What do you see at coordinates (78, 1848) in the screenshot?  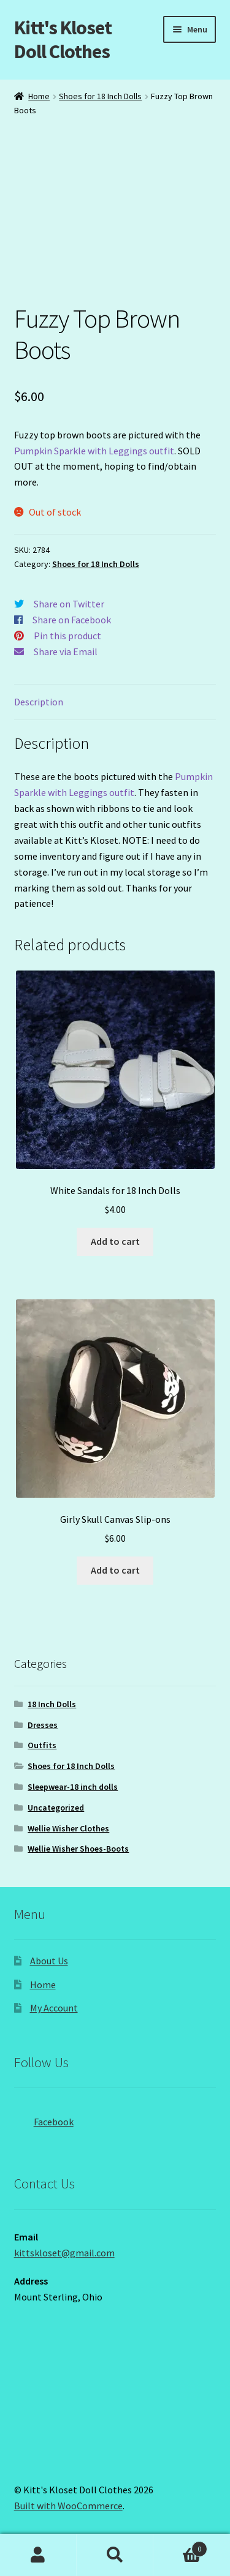 I see `Wellie Wisher Shoes-Boots` at bounding box center [78, 1848].